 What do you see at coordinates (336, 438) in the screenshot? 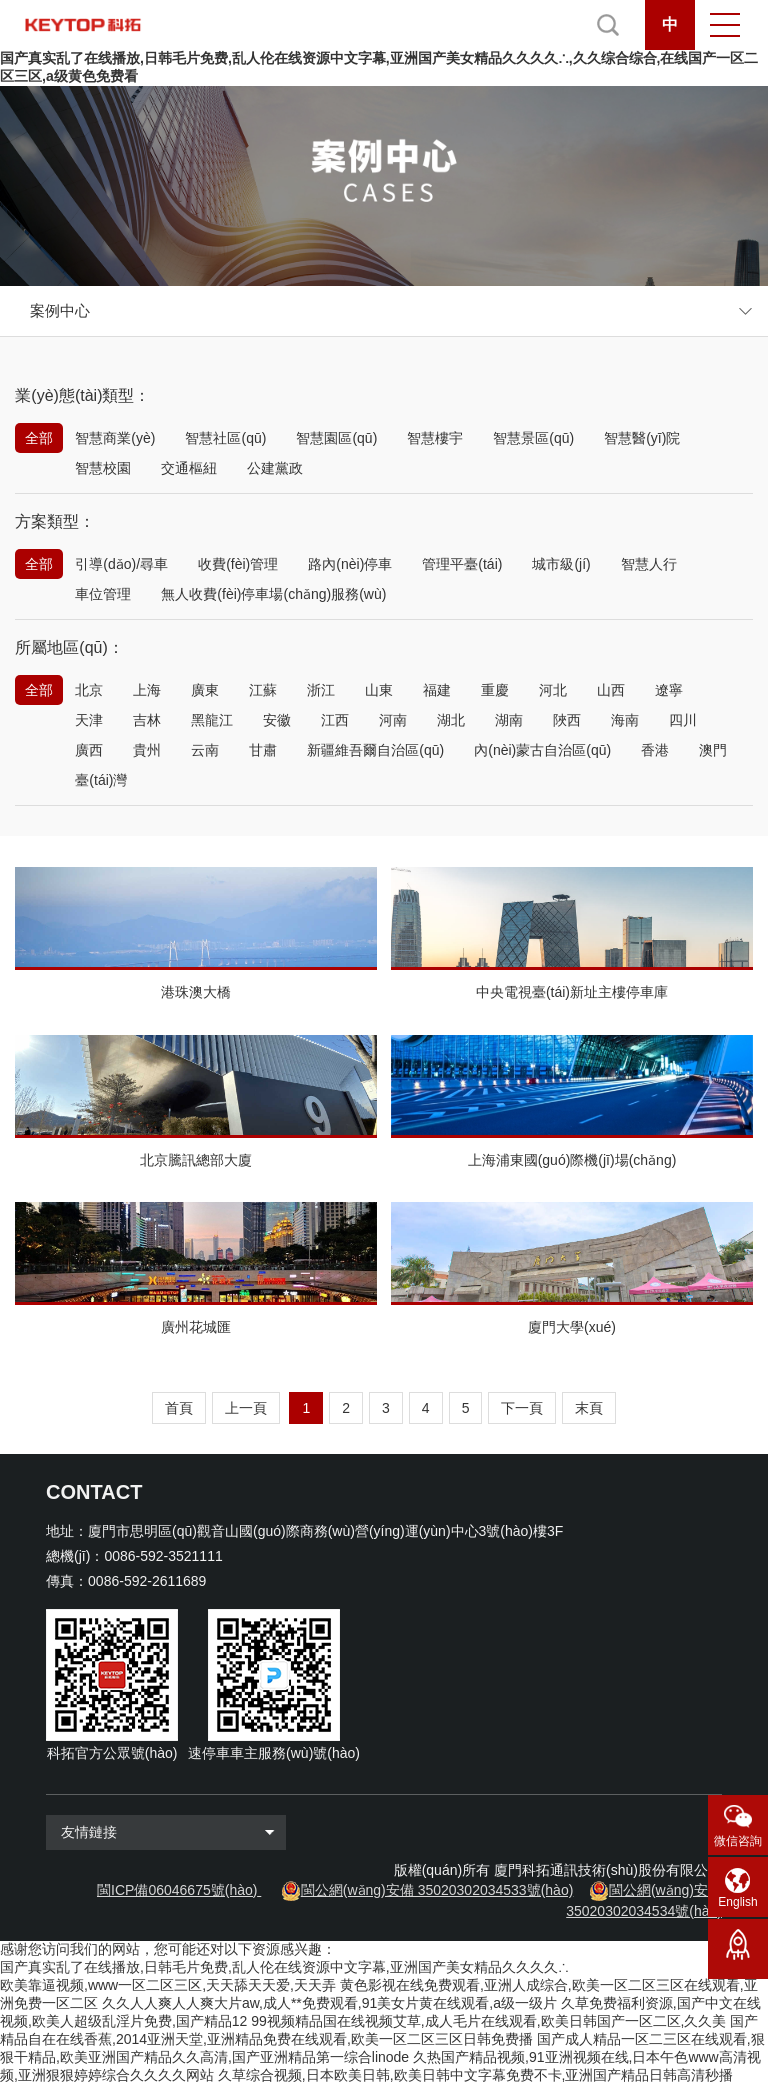
I see `智慧園區(qū)` at bounding box center [336, 438].